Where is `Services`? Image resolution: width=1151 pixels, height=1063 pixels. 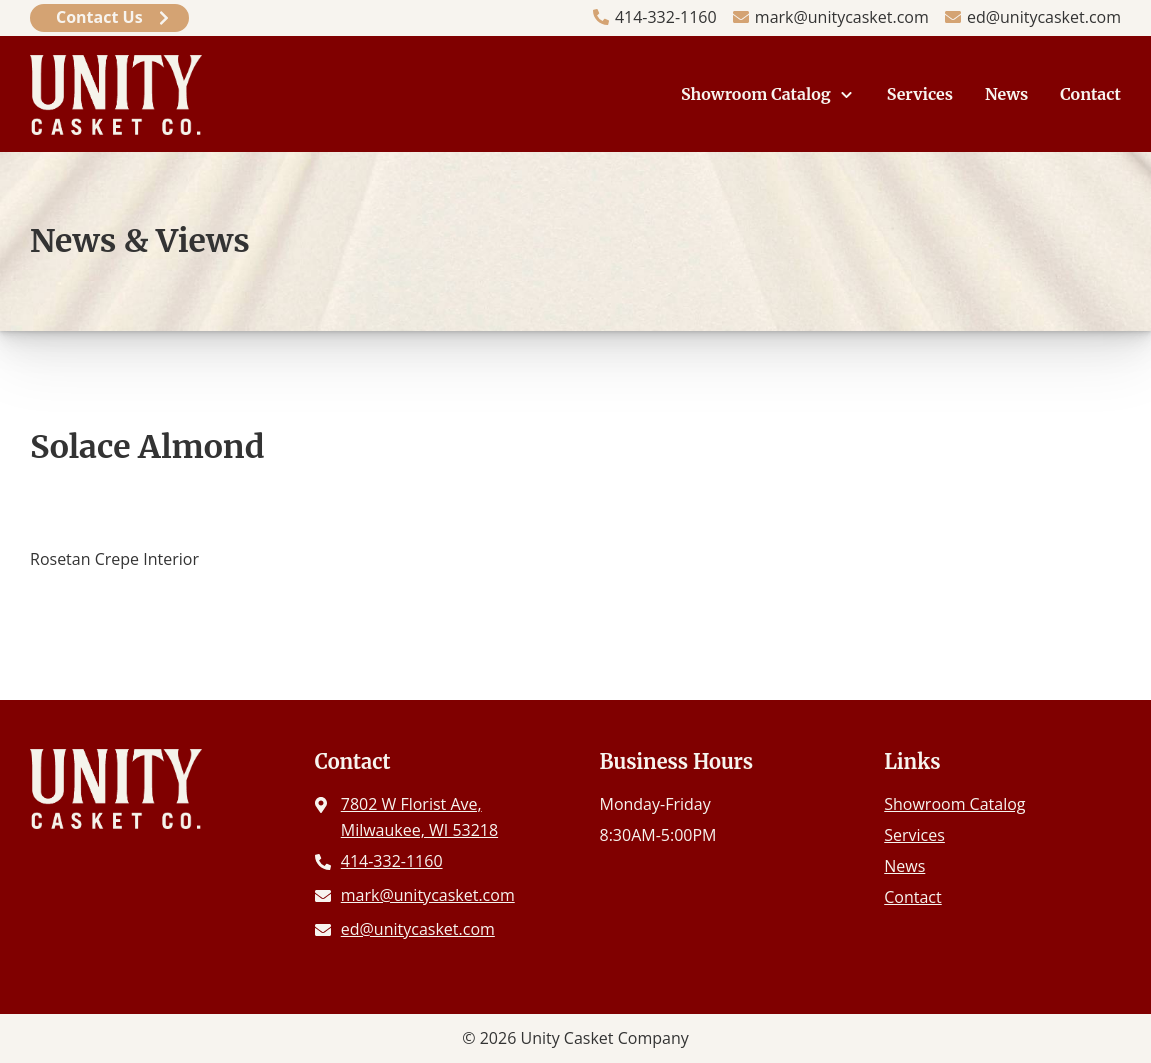
Services is located at coordinates (920, 94).